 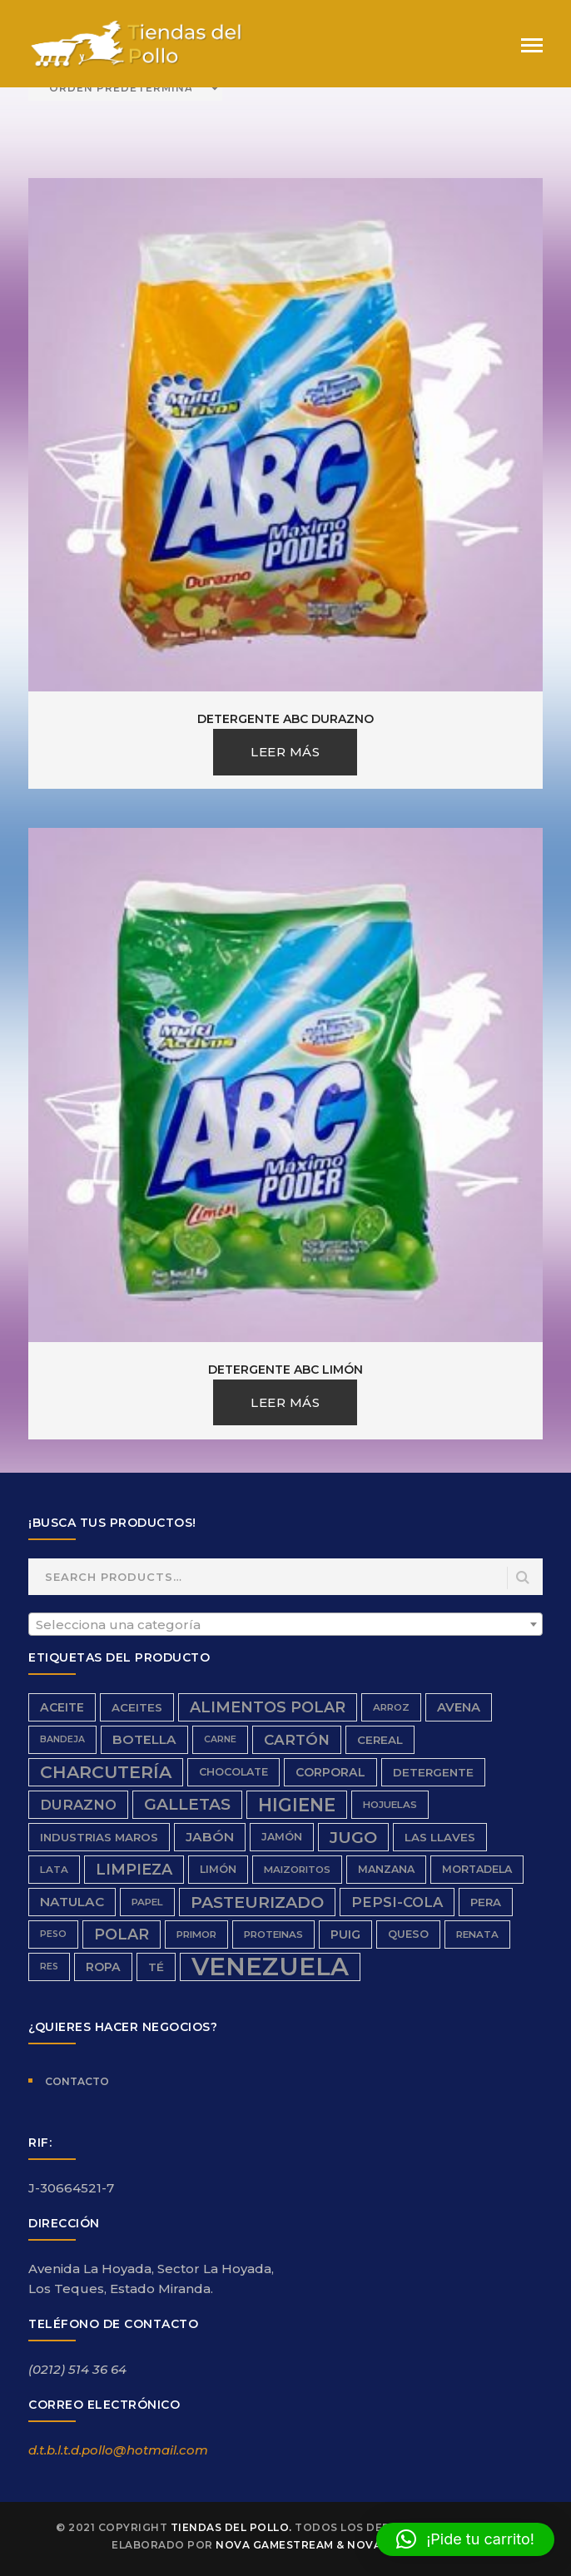 What do you see at coordinates (134, 1869) in the screenshot?
I see `limpieza [limpieza (16 productos)]` at bounding box center [134, 1869].